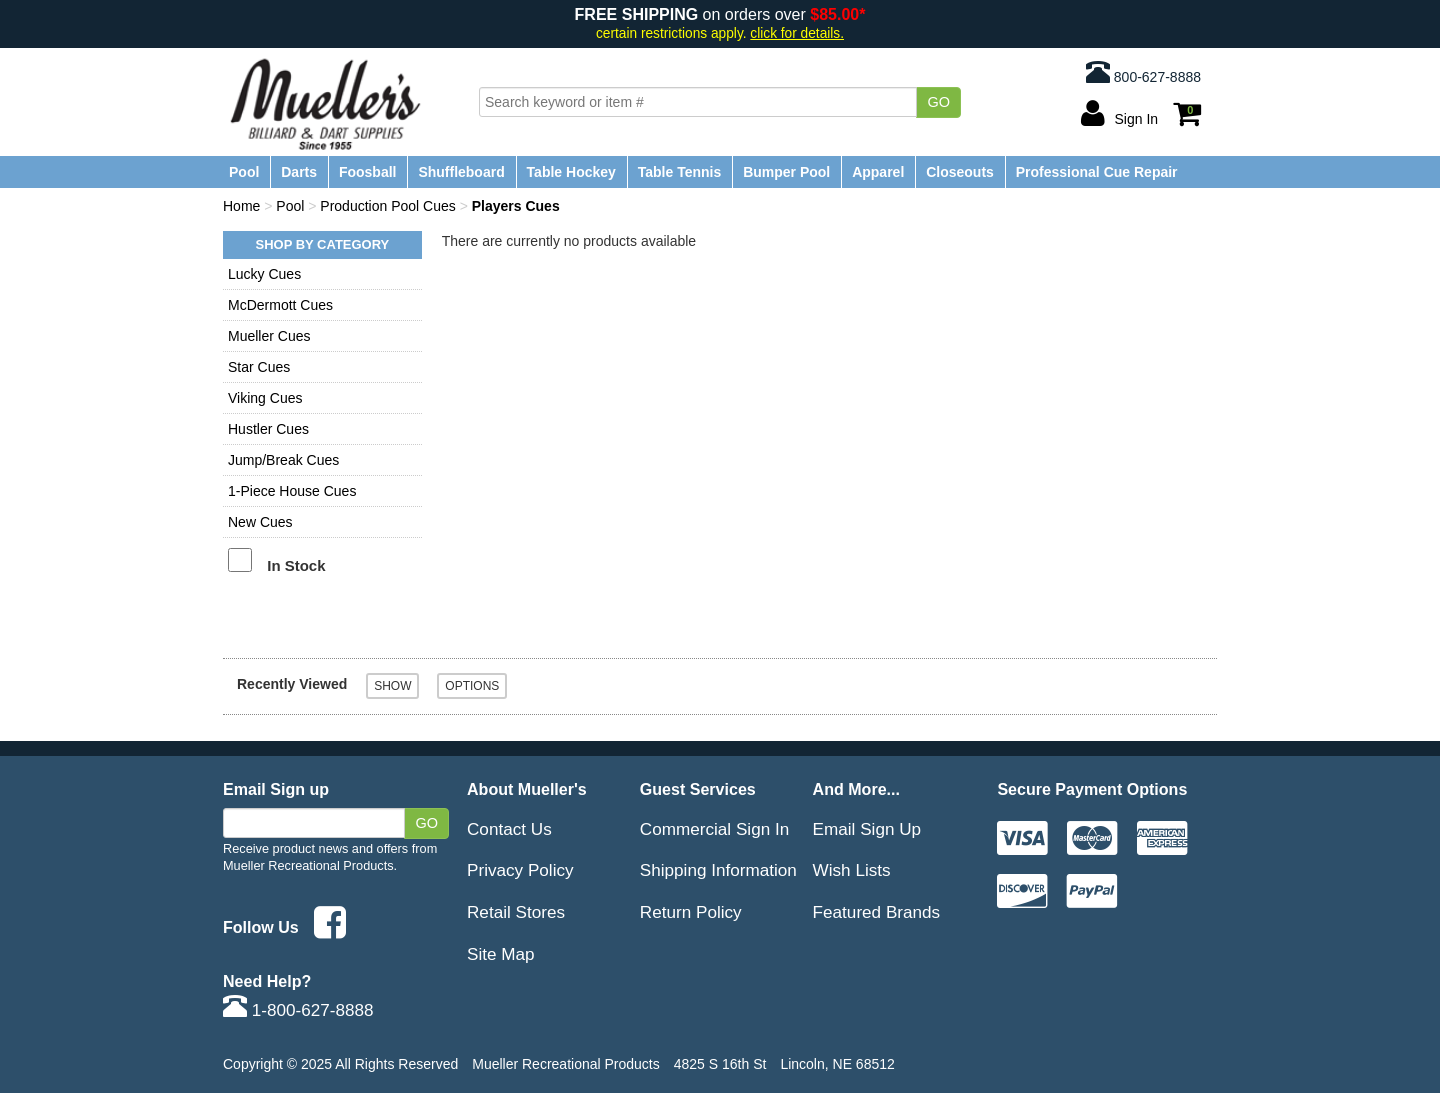 The image size is (1440, 1093). I want to click on Retail Stores, so click(516, 912).